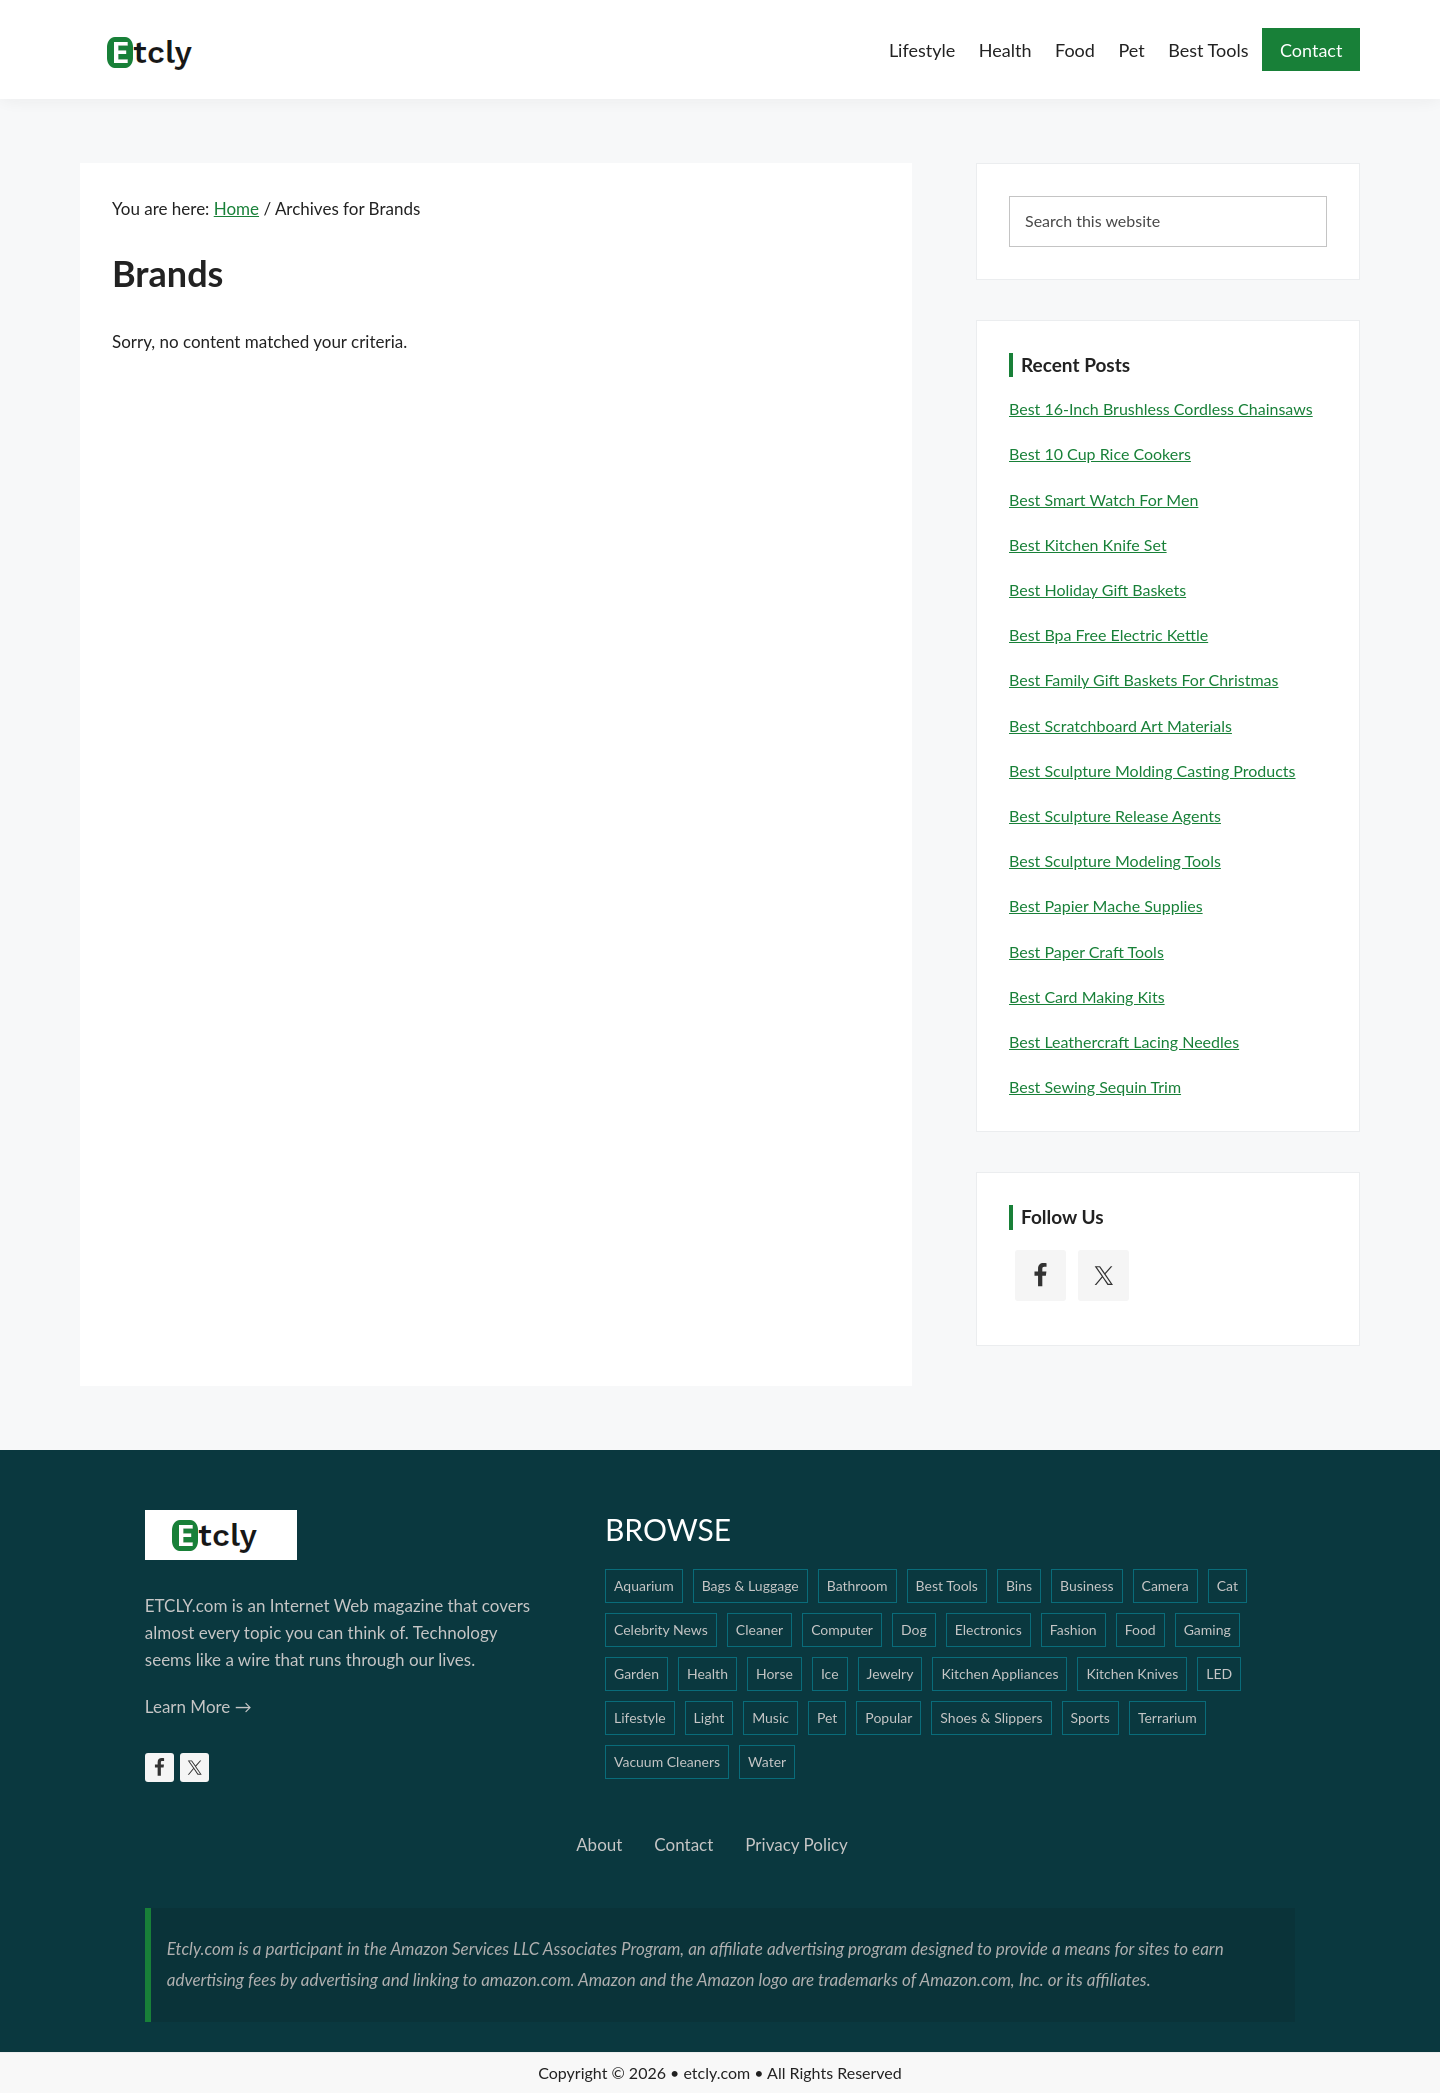 The height and width of the screenshot is (2093, 1440). What do you see at coordinates (1115, 860) in the screenshot?
I see `Best Sculpture Modeling Tools` at bounding box center [1115, 860].